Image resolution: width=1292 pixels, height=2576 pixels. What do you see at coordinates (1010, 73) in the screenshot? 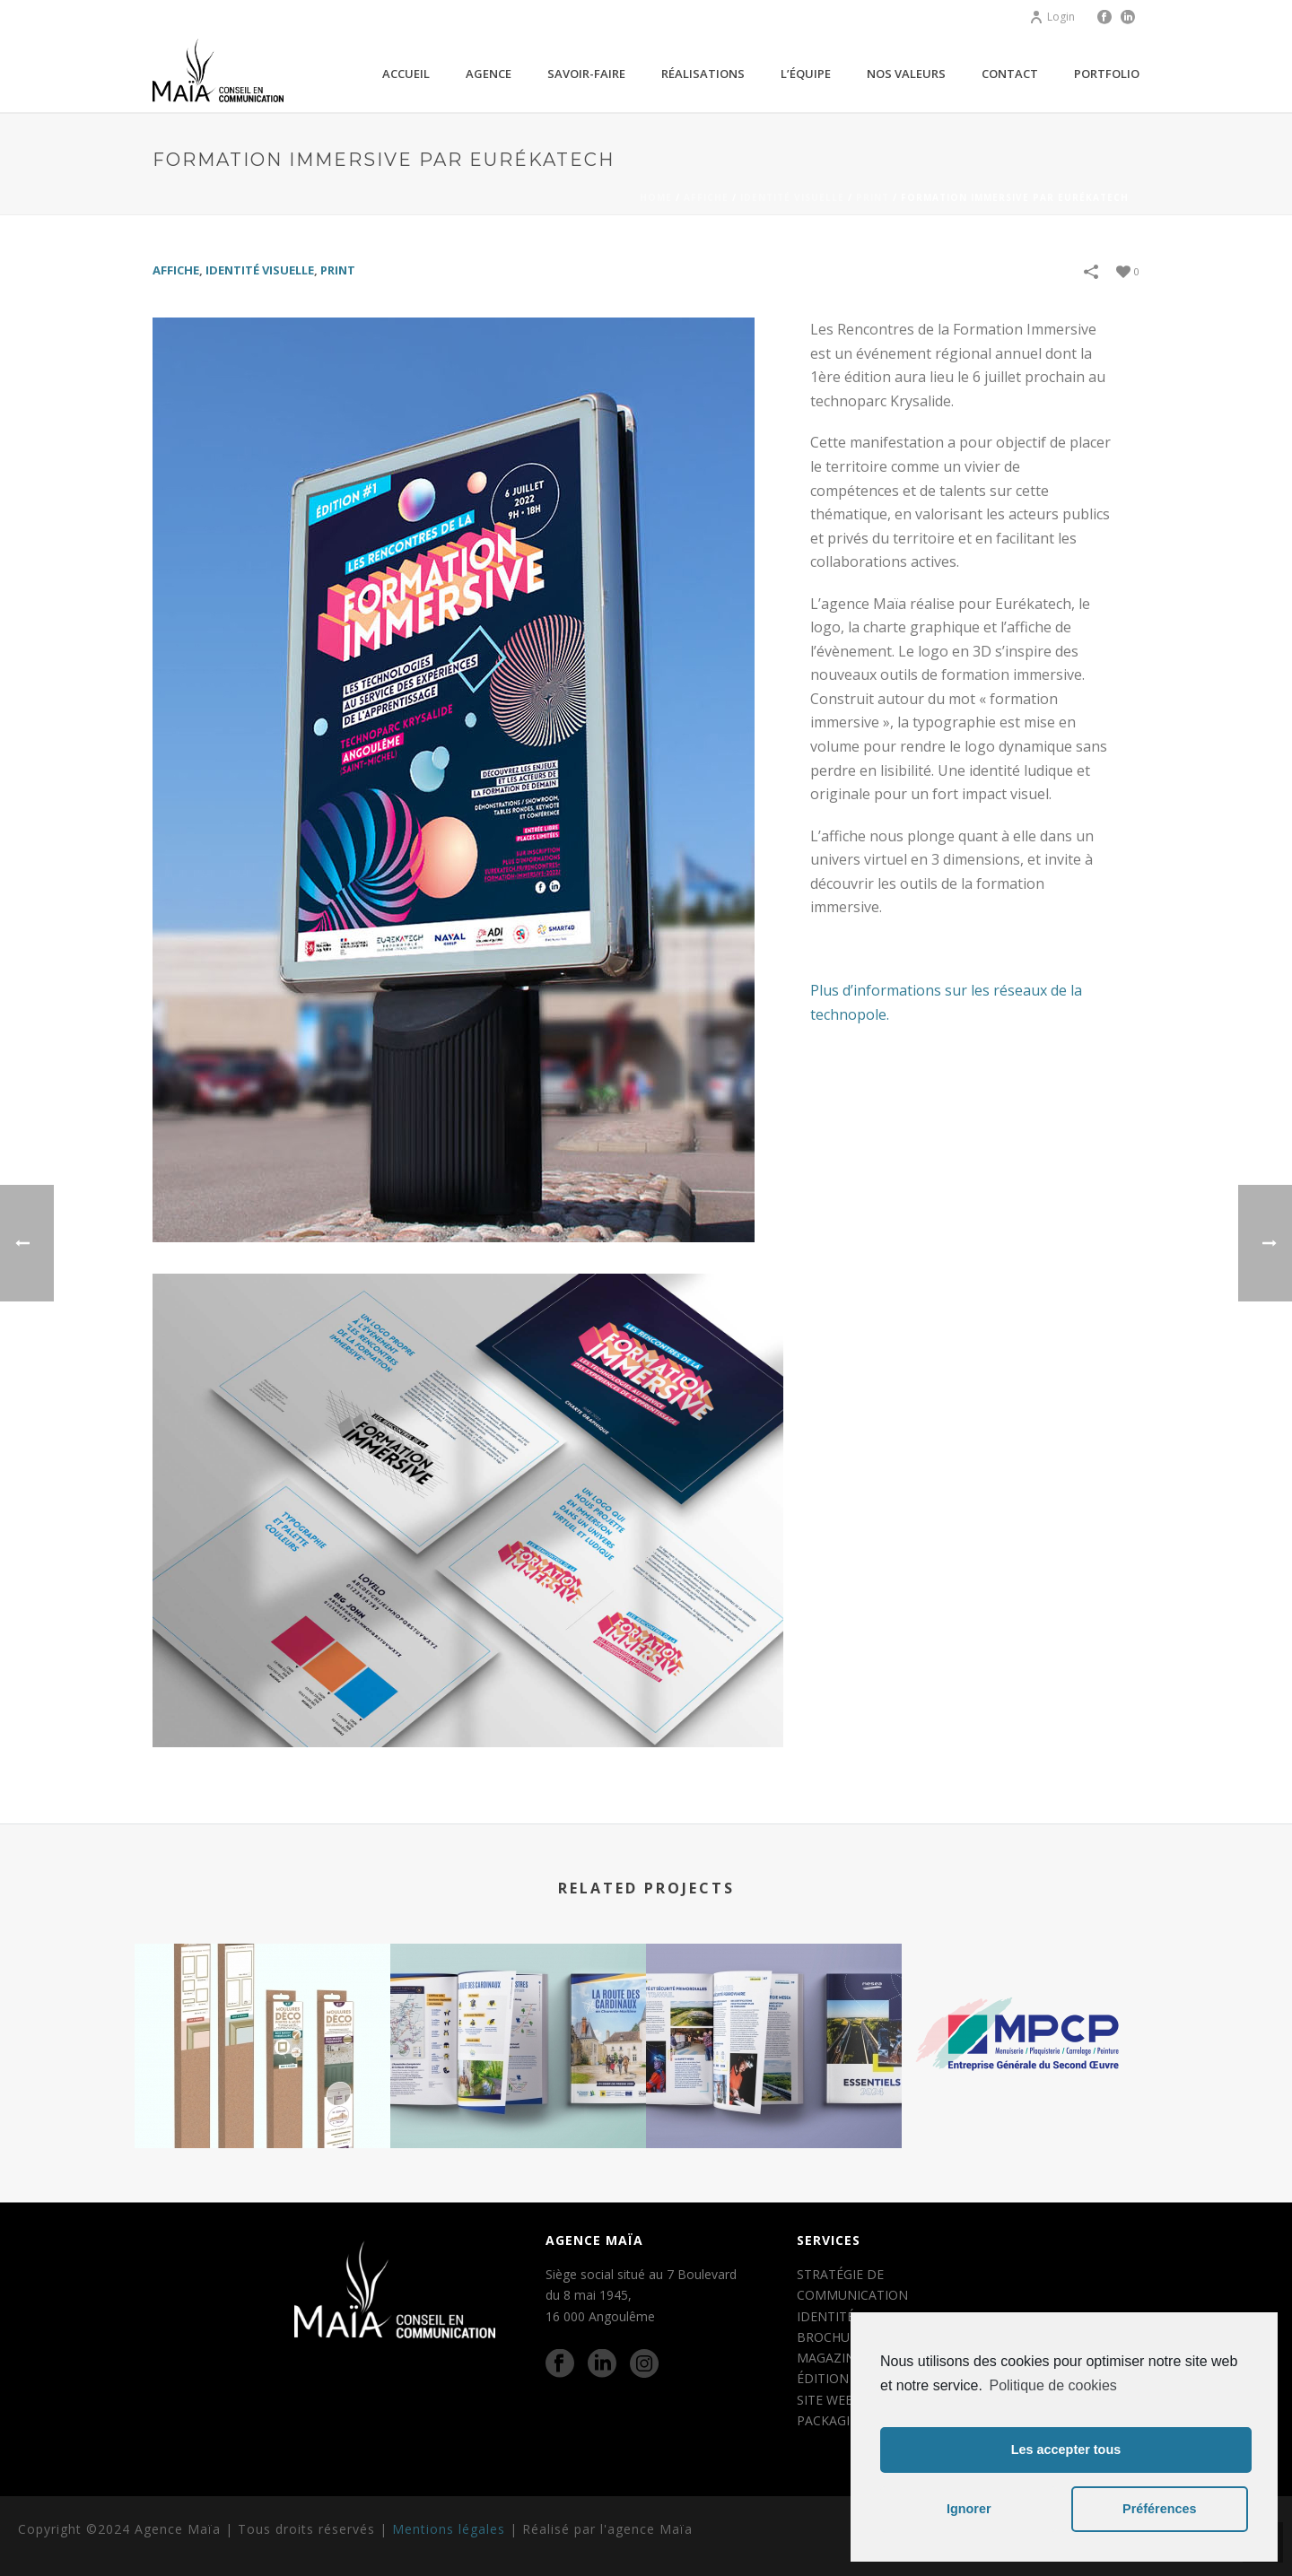
I see `Contact` at bounding box center [1010, 73].